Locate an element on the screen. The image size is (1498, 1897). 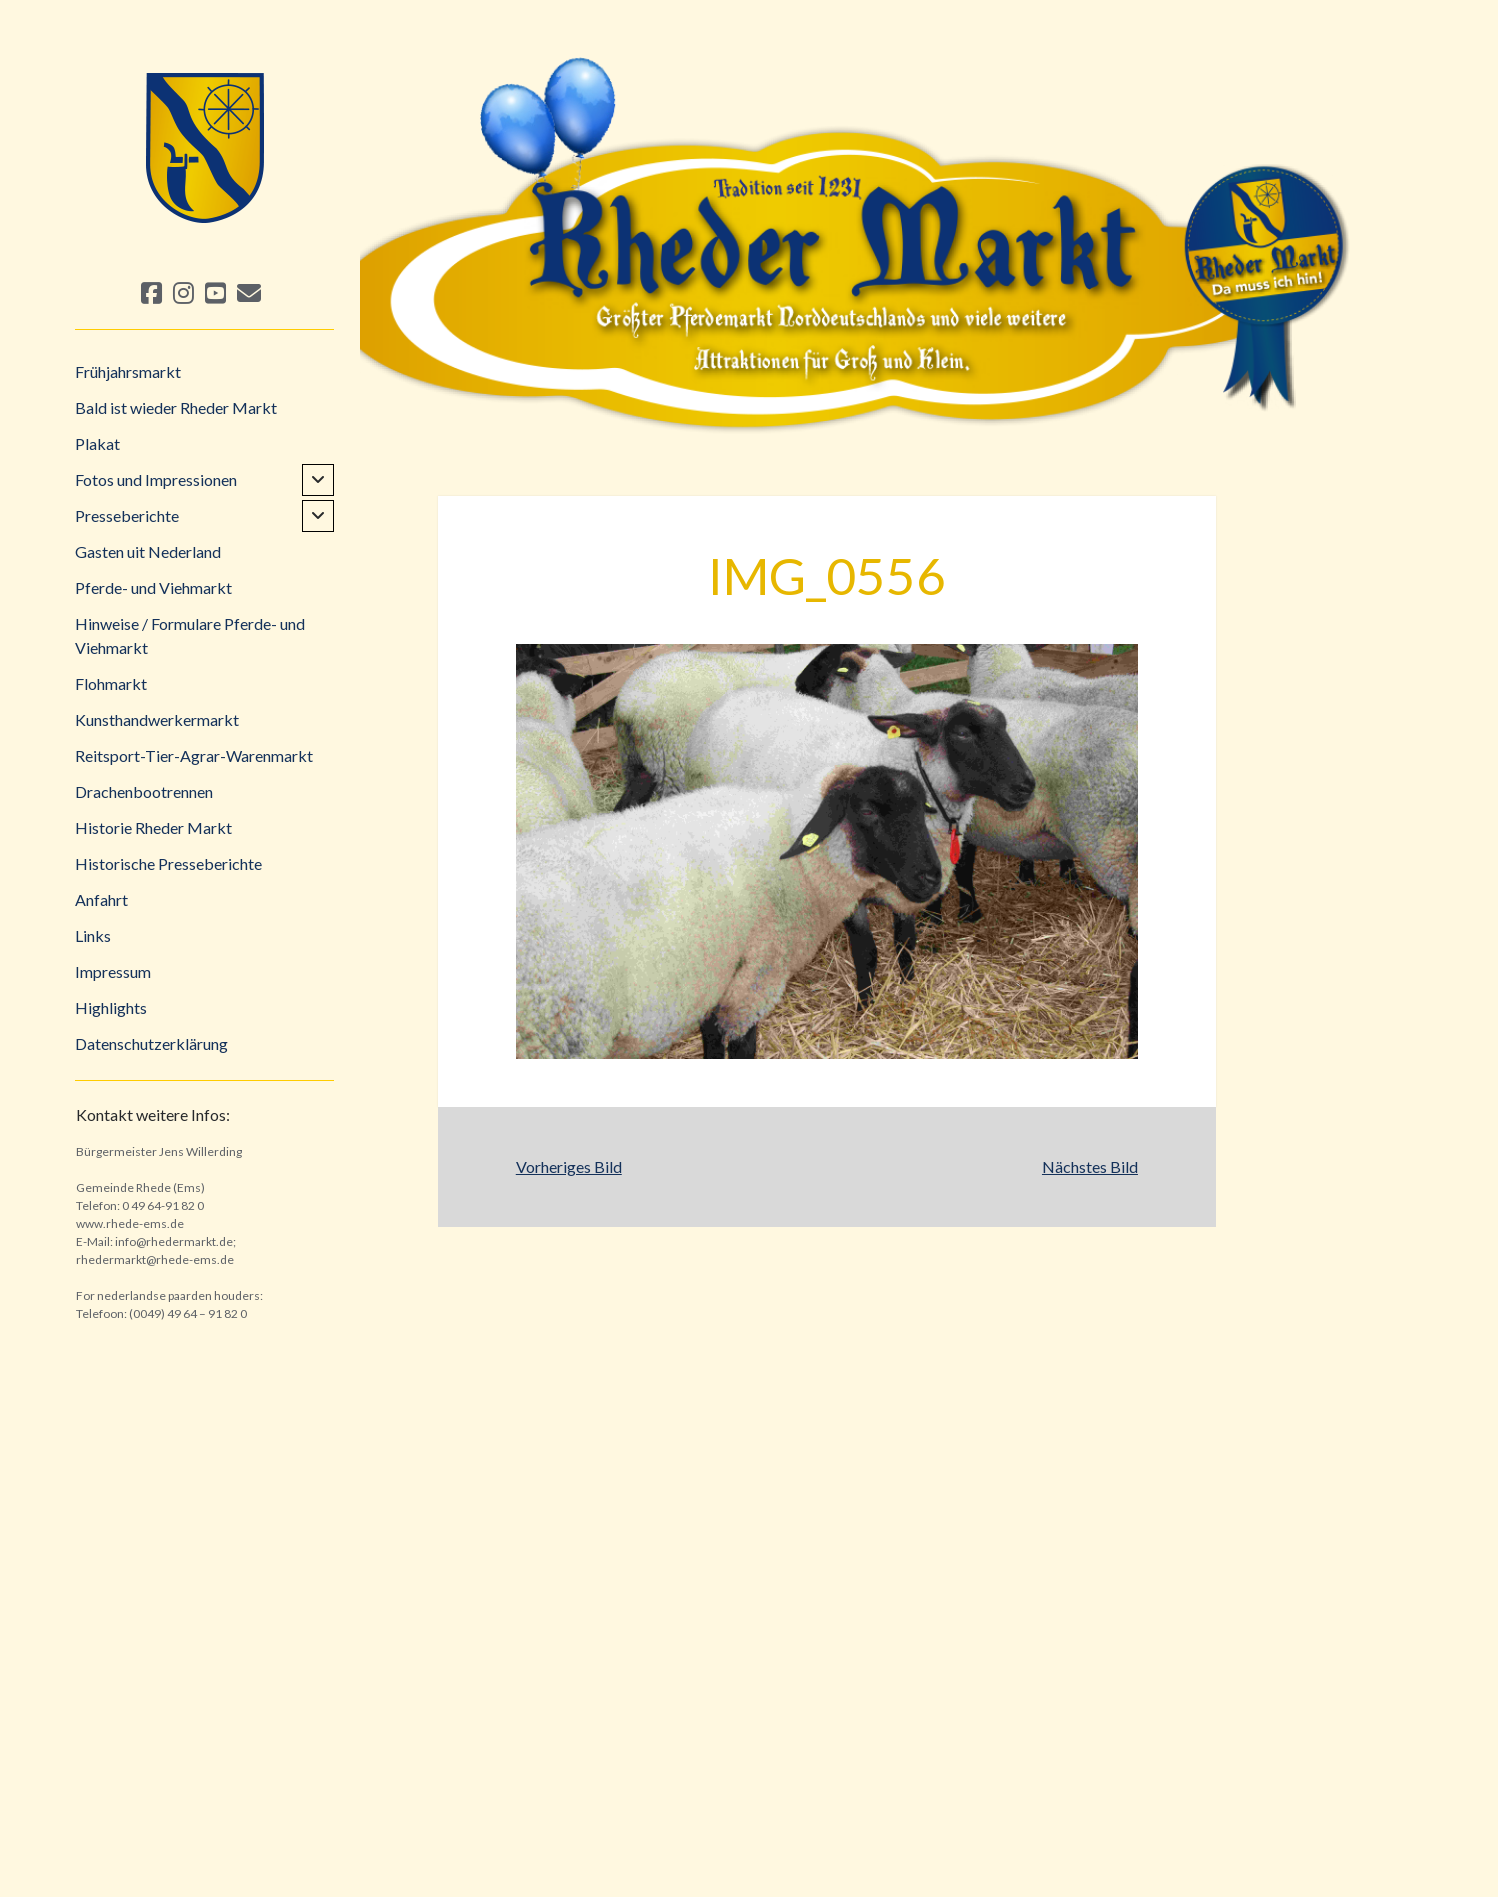
Nächstes Bild is located at coordinates (1090, 1166).